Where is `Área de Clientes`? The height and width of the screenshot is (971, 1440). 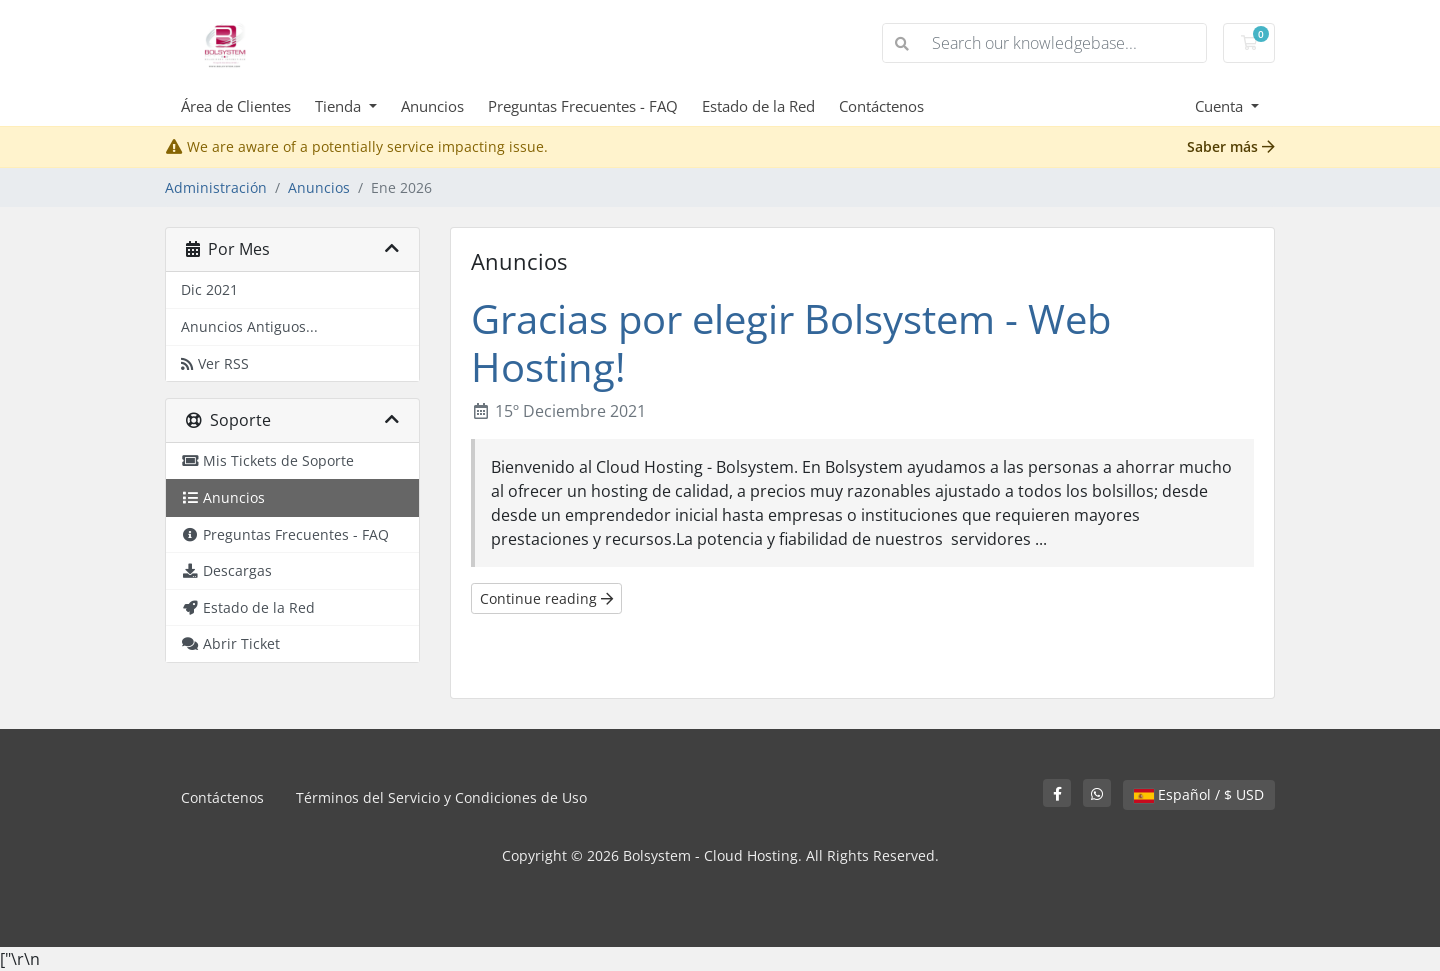 Área de Clientes is located at coordinates (236, 106).